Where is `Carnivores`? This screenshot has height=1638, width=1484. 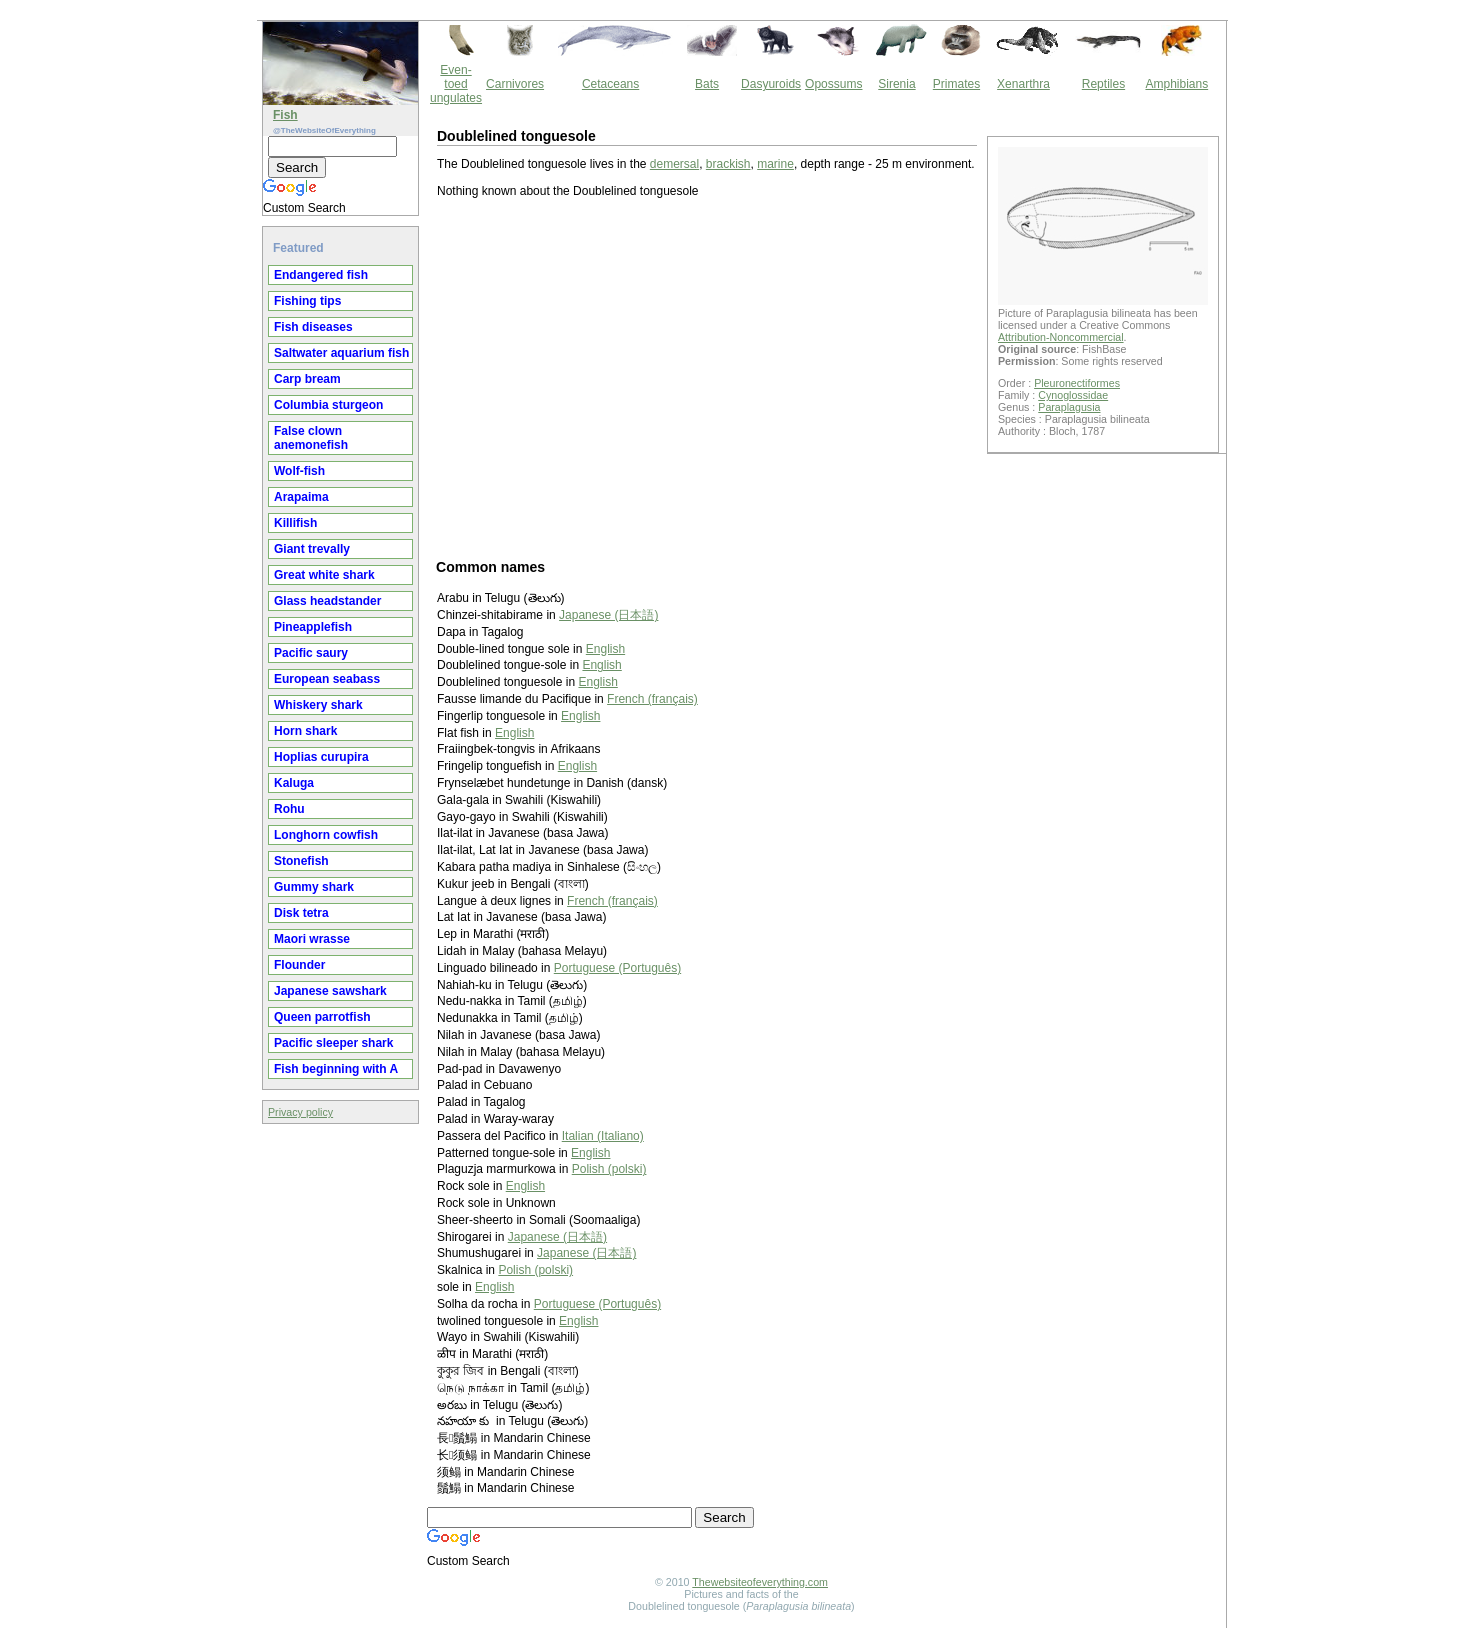 Carnivores is located at coordinates (515, 84).